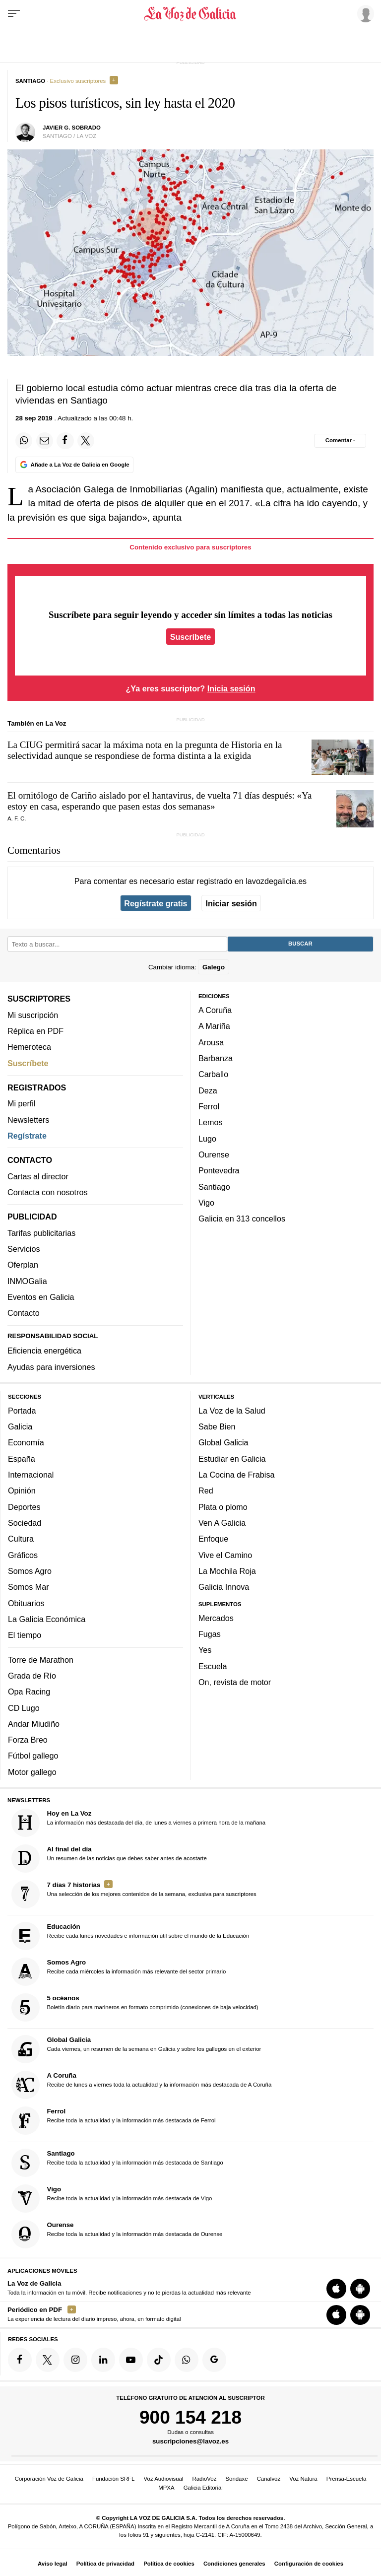 The height and width of the screenshot is (2576, 381). I want to click on Opinión, so click(22, 1491).